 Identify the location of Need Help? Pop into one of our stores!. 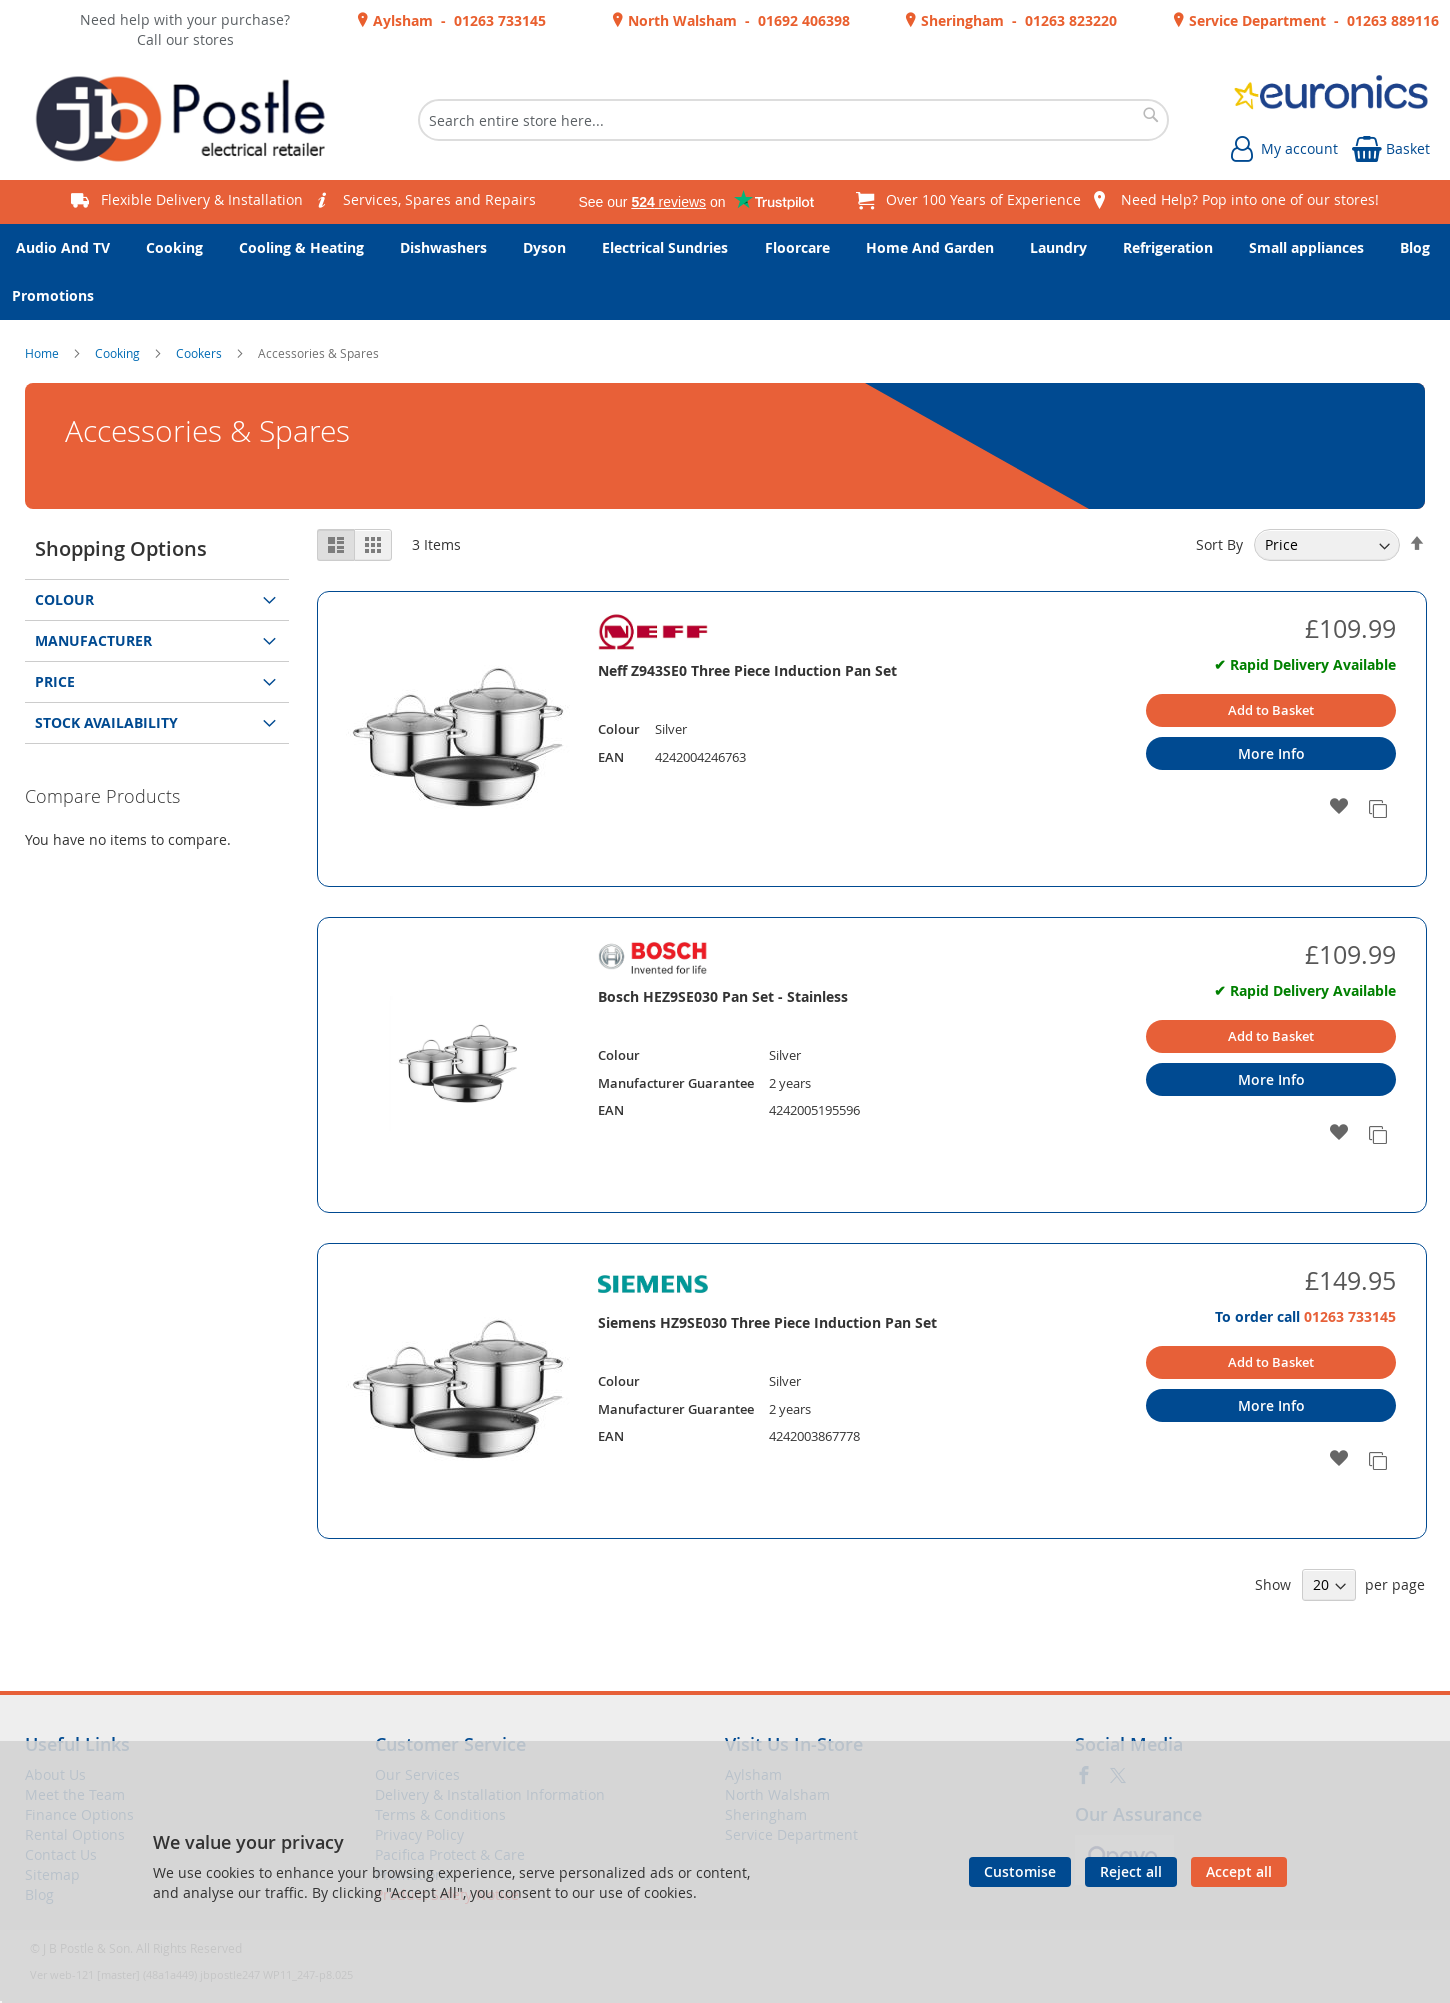
(1250, 199).